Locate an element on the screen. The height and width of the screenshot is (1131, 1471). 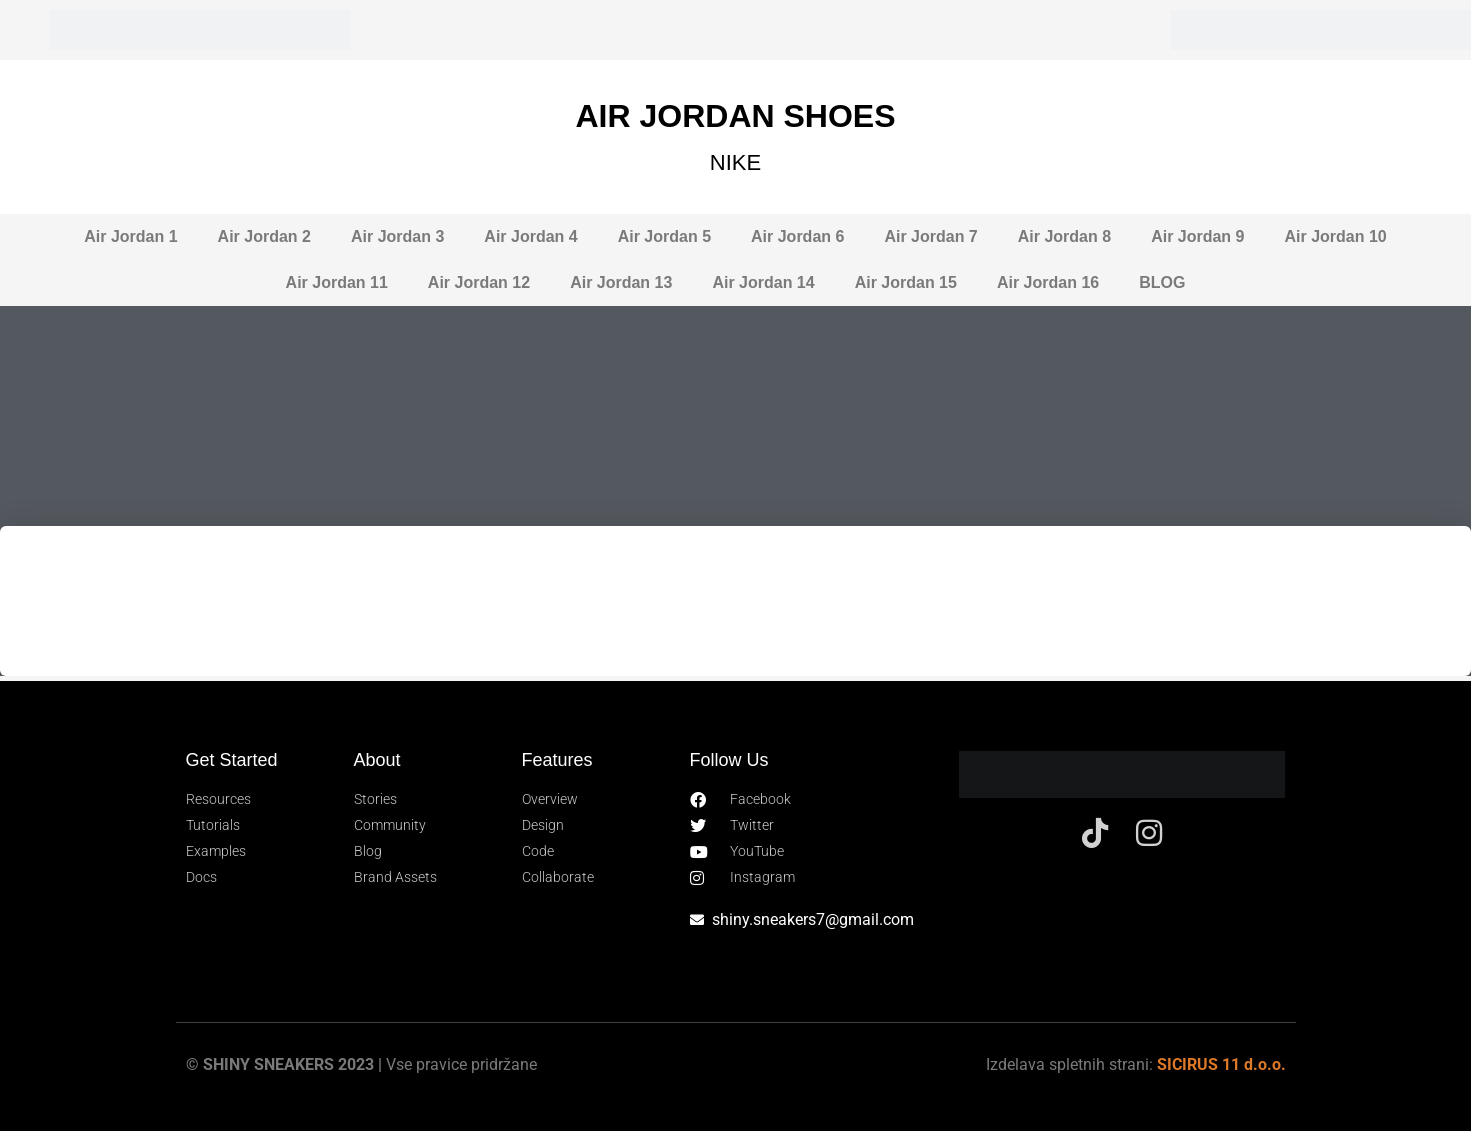
Air Jordan 7 is located at coordinates (930, 236).